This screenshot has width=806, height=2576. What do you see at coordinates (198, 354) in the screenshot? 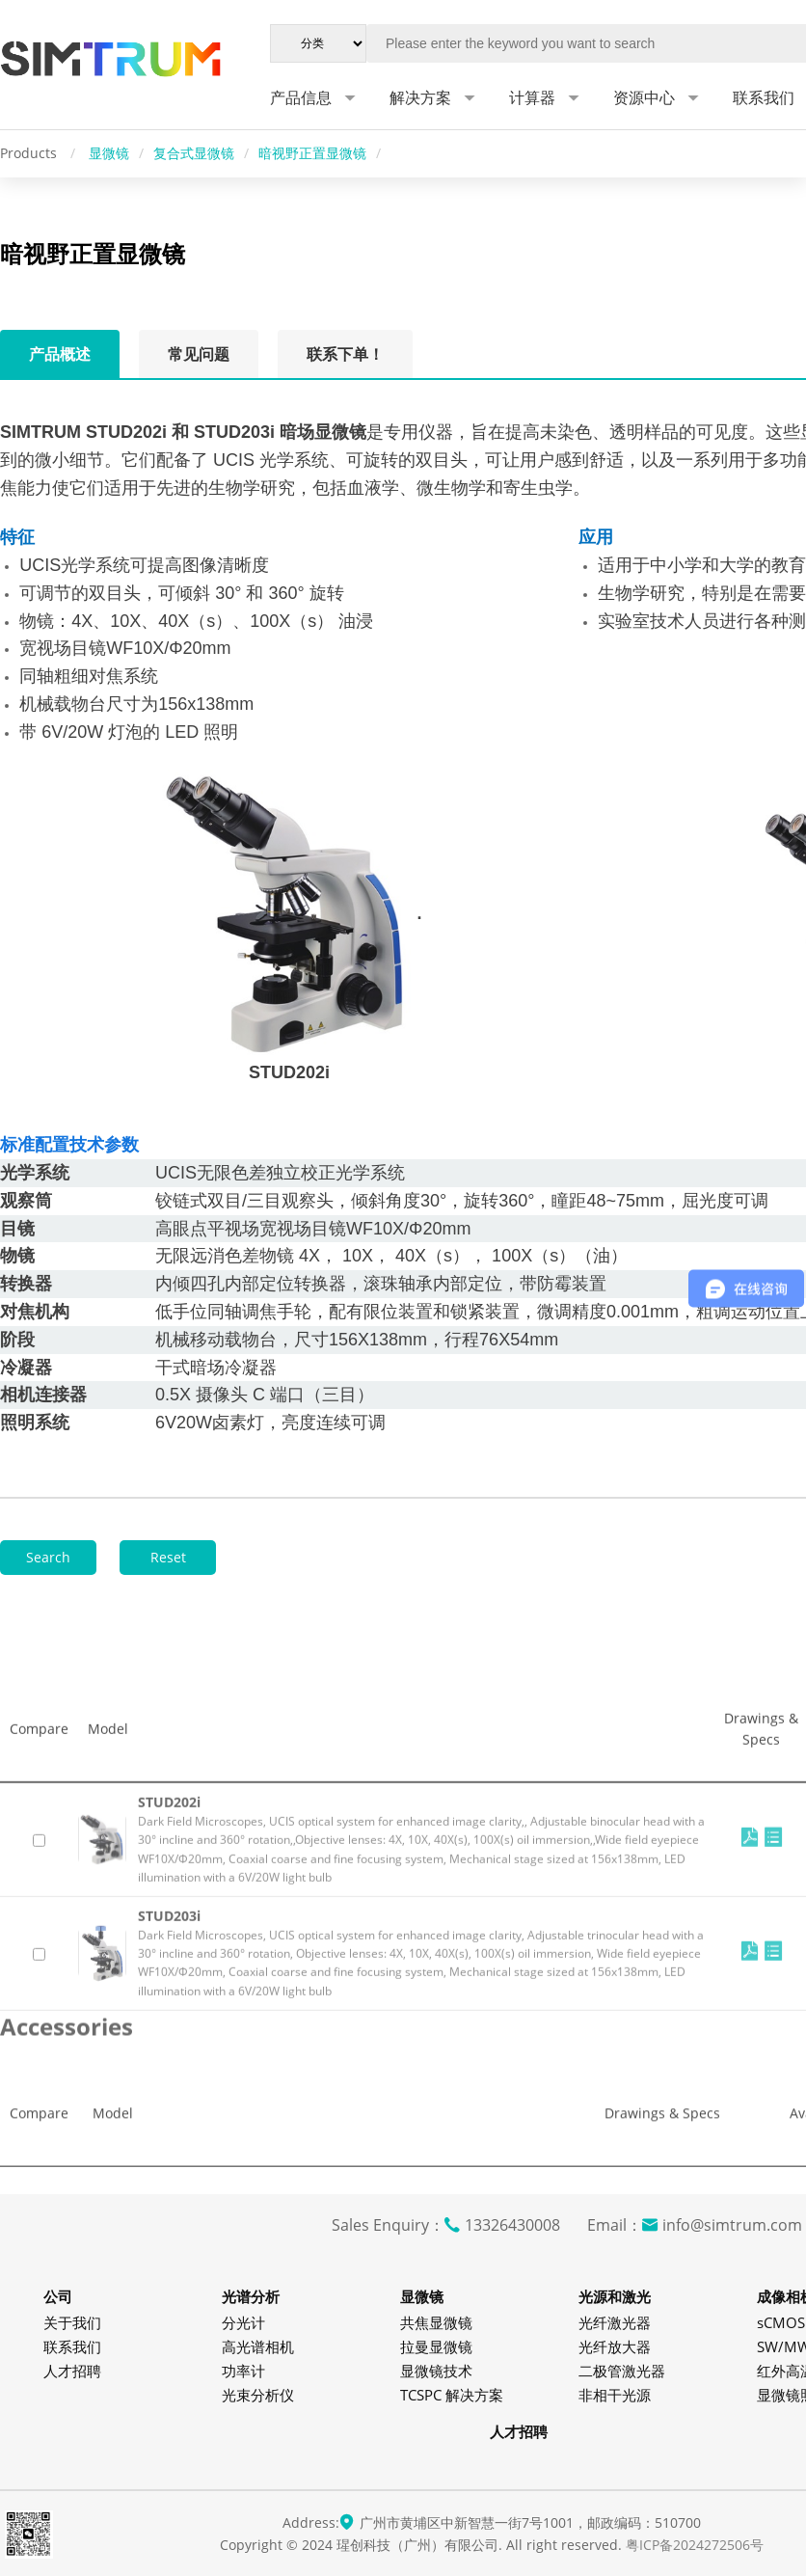
I see `常见问题` at bounding box center [198, 354].